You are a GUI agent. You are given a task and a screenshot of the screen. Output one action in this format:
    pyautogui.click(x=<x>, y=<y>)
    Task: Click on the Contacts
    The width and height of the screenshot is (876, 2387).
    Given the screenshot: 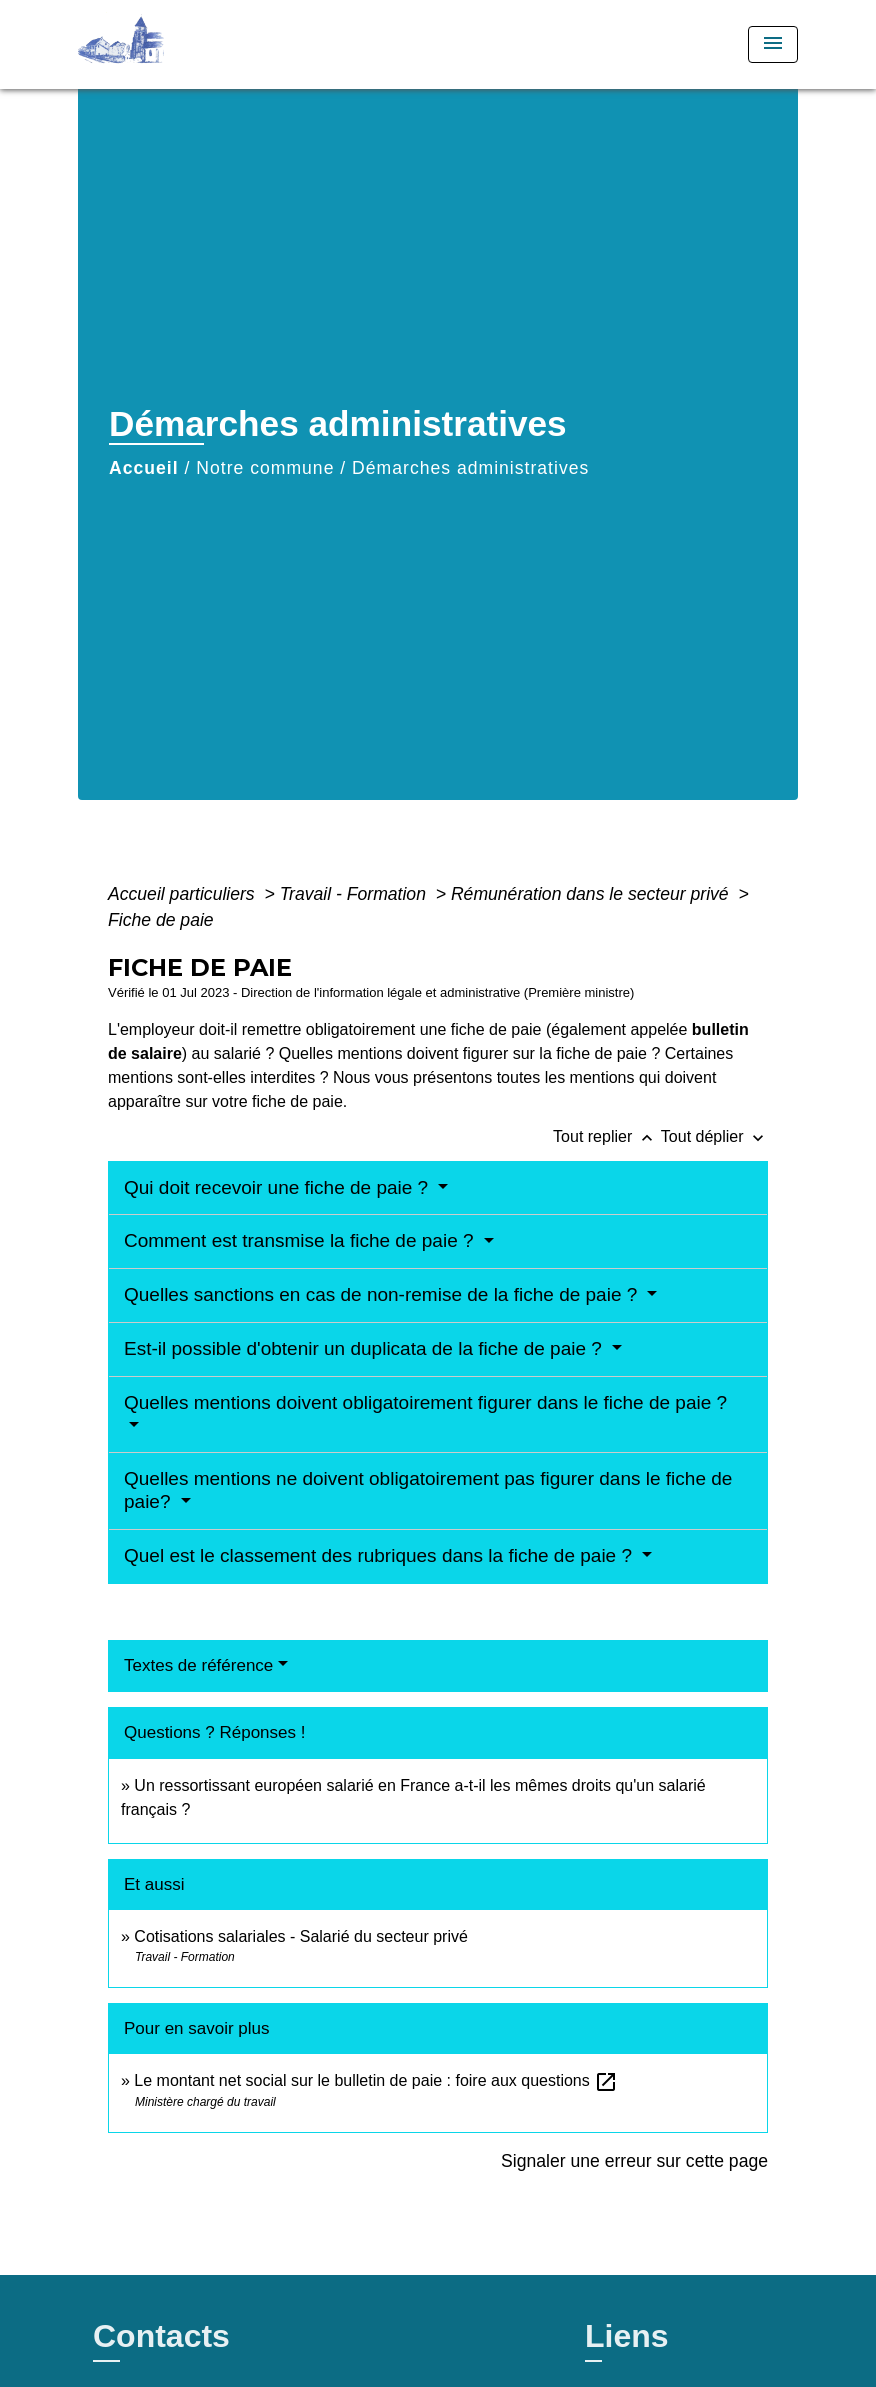 What is the action you would take?
    pyautogui.click(x=161, y=2336)
    